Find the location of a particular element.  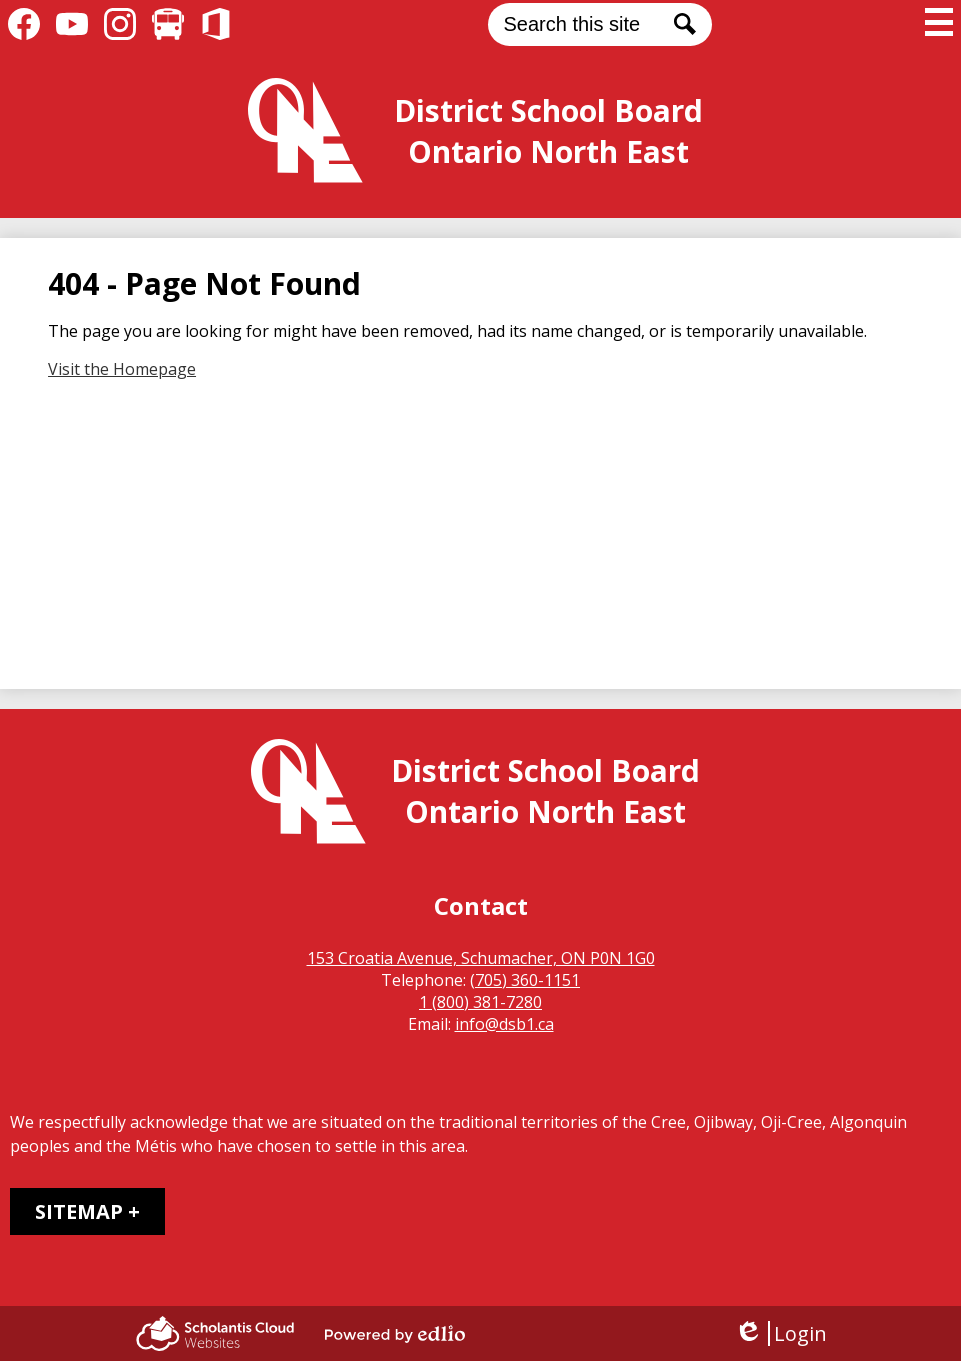

info@dsb1.ca is located at coordinates (504, 1024).